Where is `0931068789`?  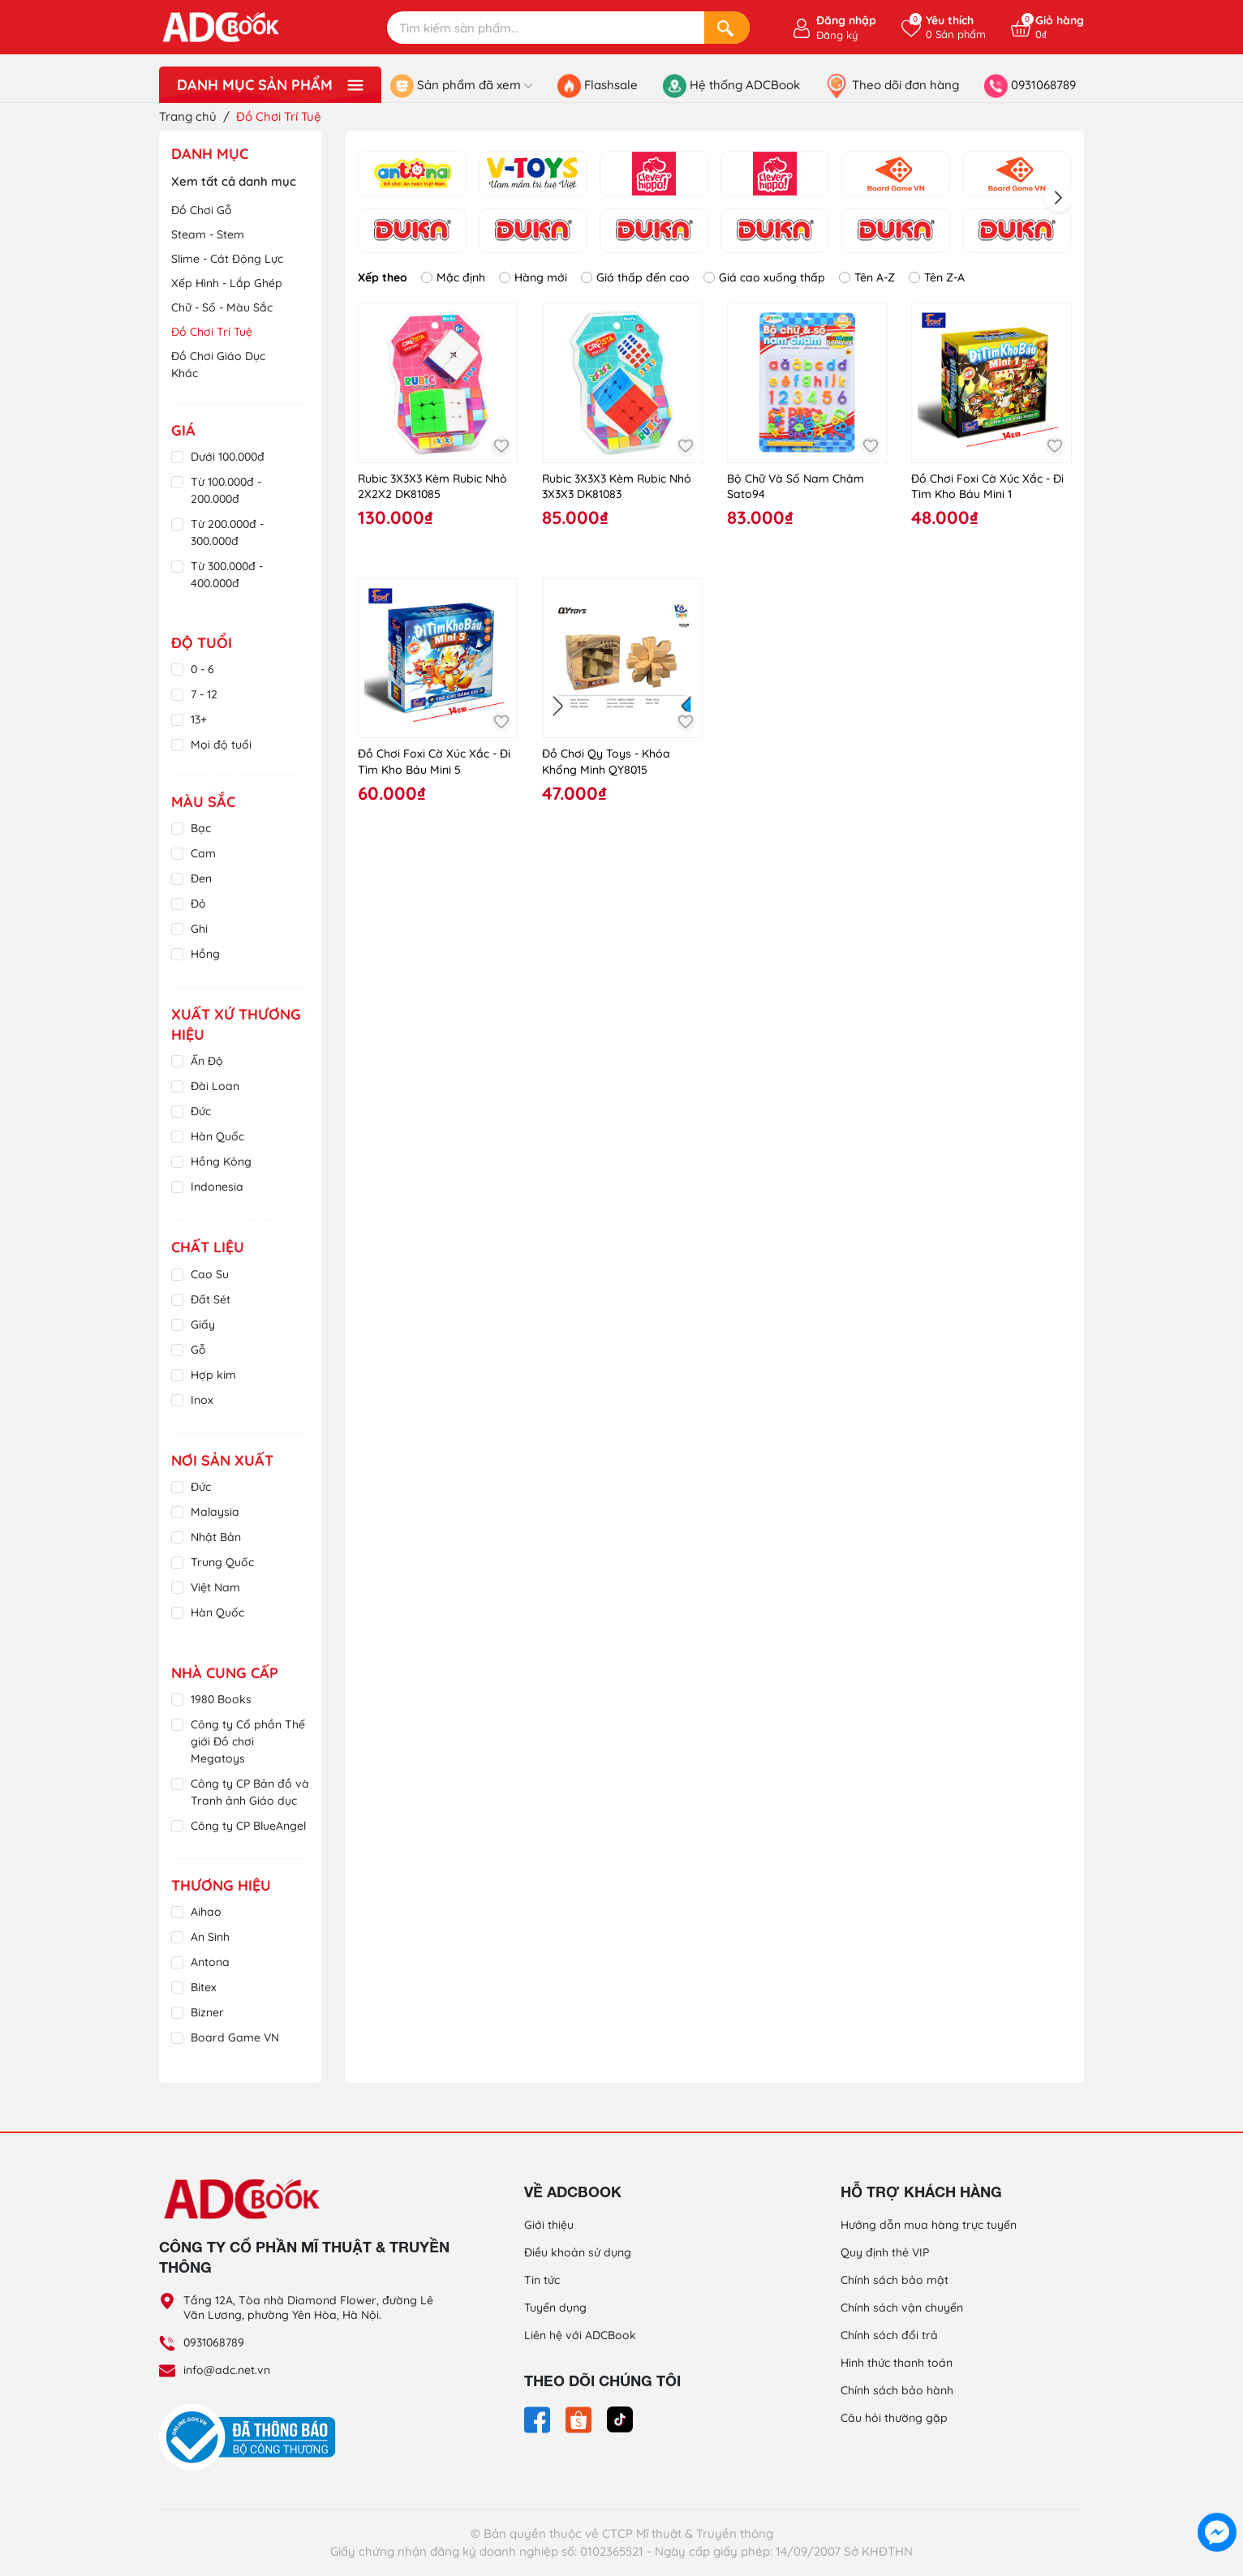 0931068789 is located at coordinates (213, 2342).